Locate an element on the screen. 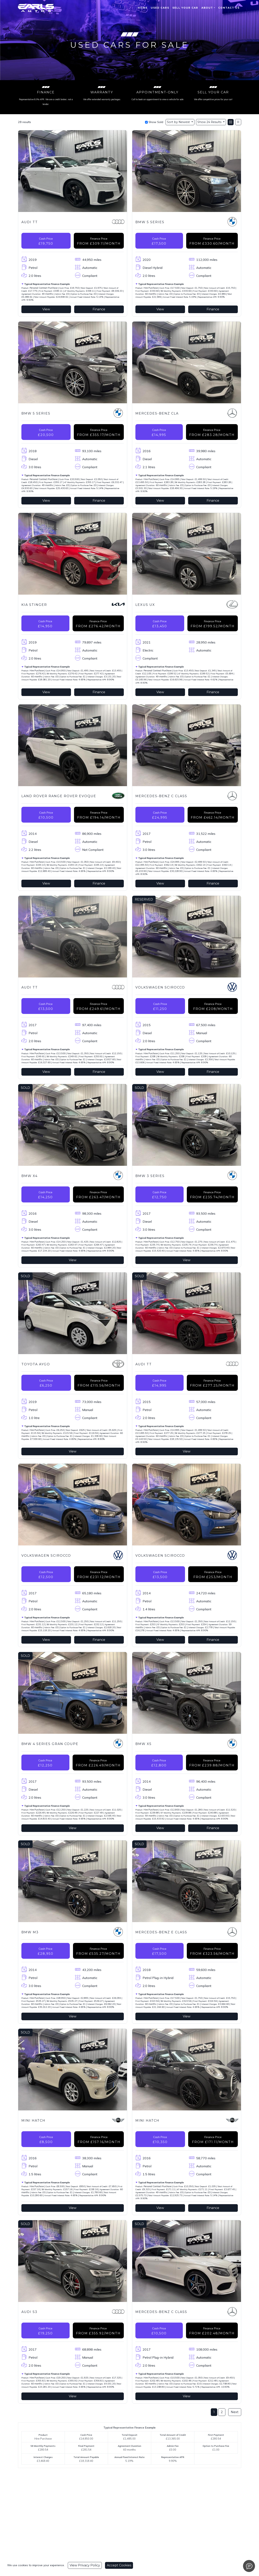  RESERVED is located at coordinates (144, 899).